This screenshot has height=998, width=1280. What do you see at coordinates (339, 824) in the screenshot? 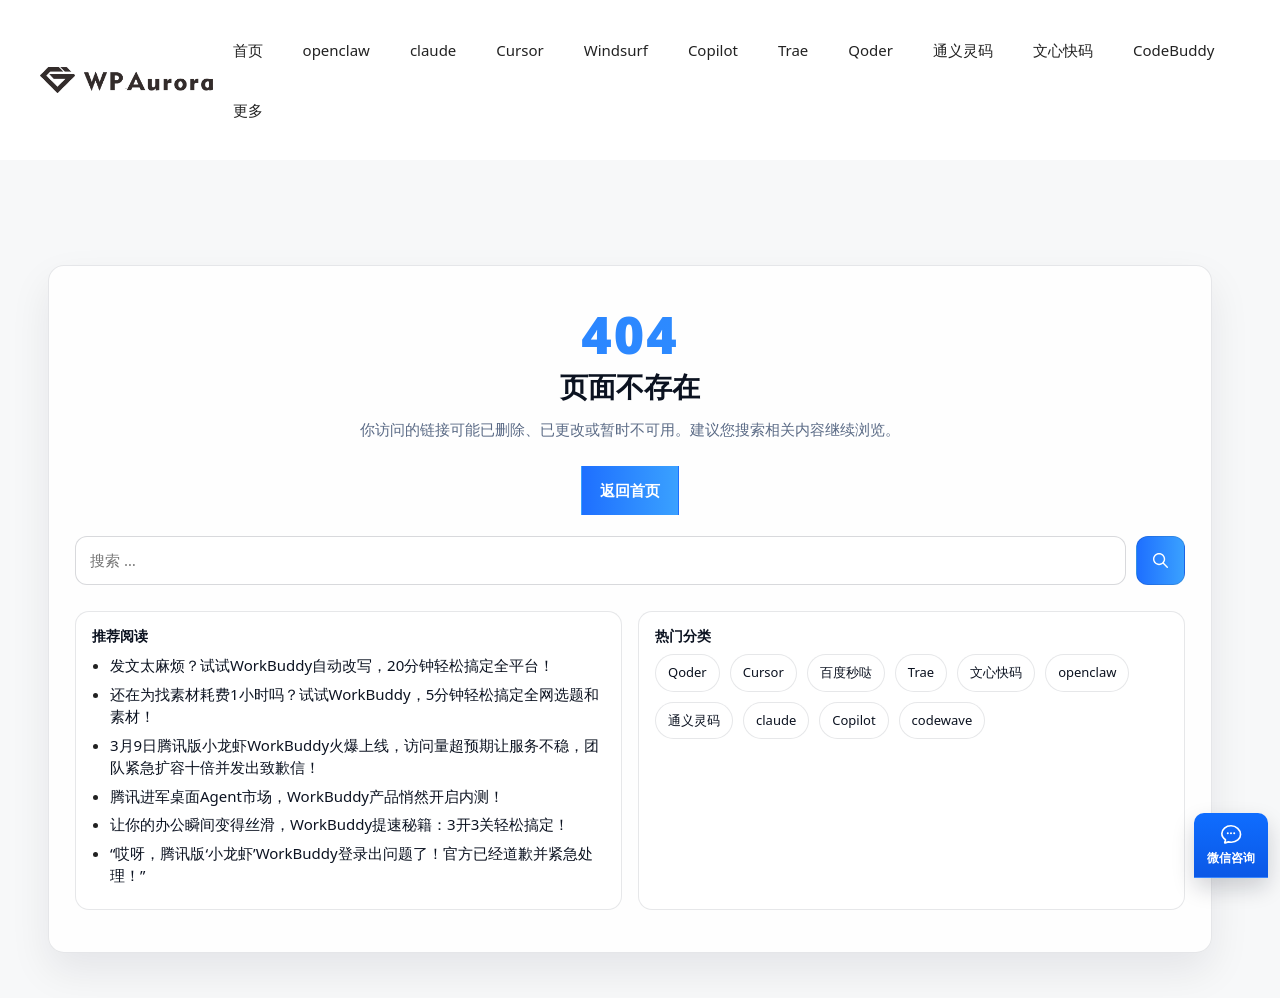
I see `让你的办公瞬间变得丝滑，WorkBuddy提速秘籍：3开3关轻松搞定！` at bounding box center [339, 824].